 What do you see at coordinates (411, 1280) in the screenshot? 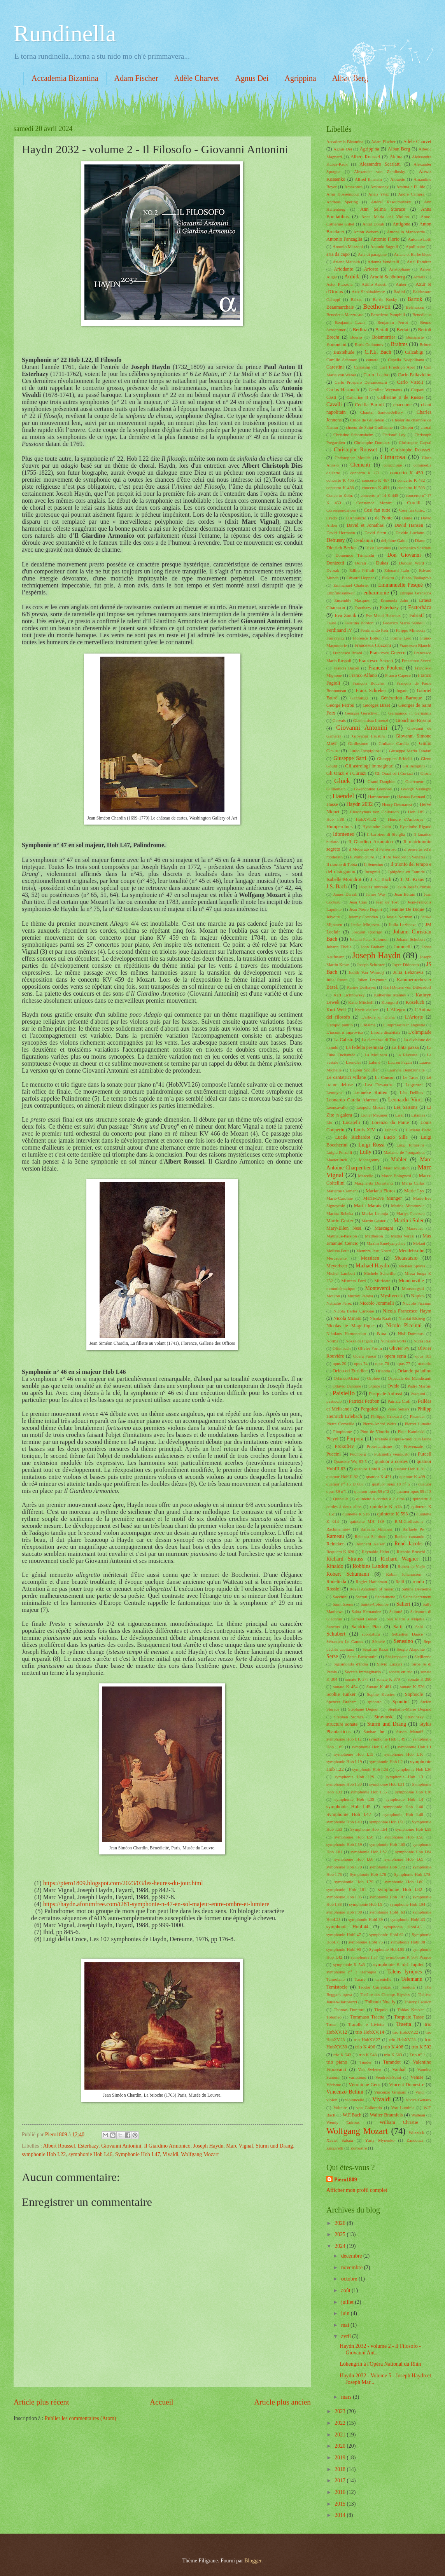
I see `Mondonville` at bounding box center [411, 1280].